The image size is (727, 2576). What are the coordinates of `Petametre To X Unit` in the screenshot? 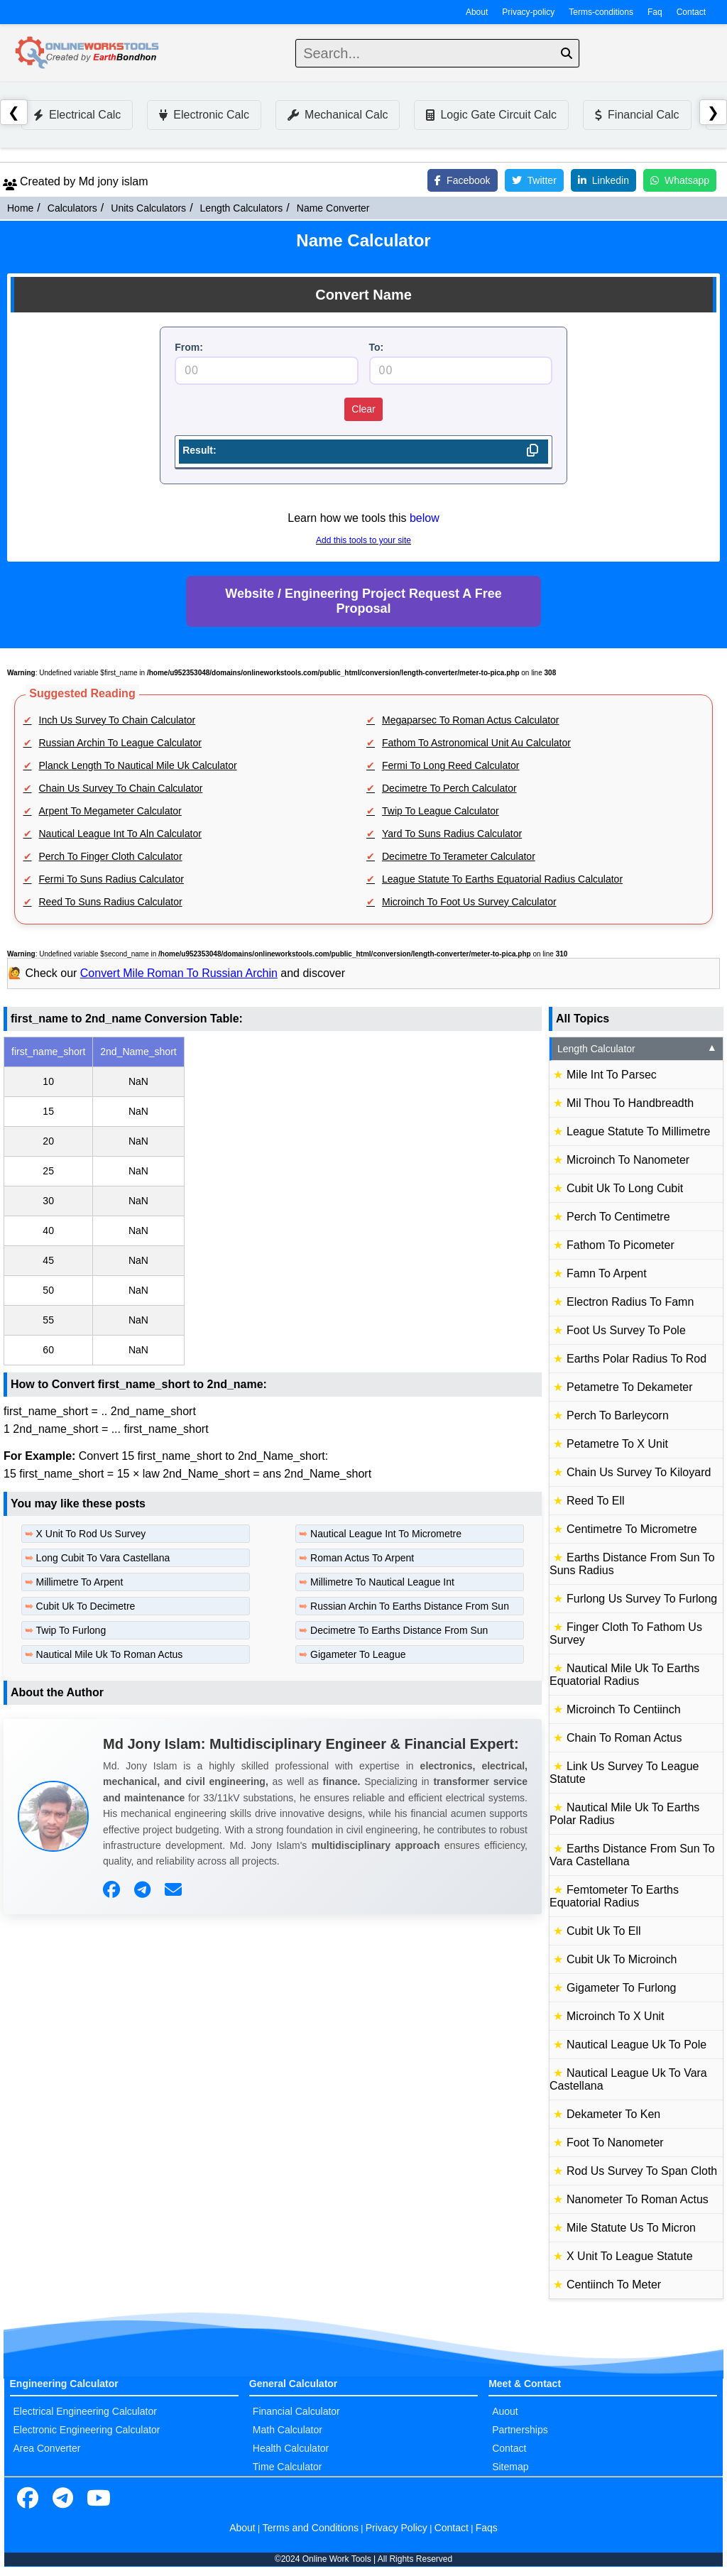 It's located at (617, 1444).